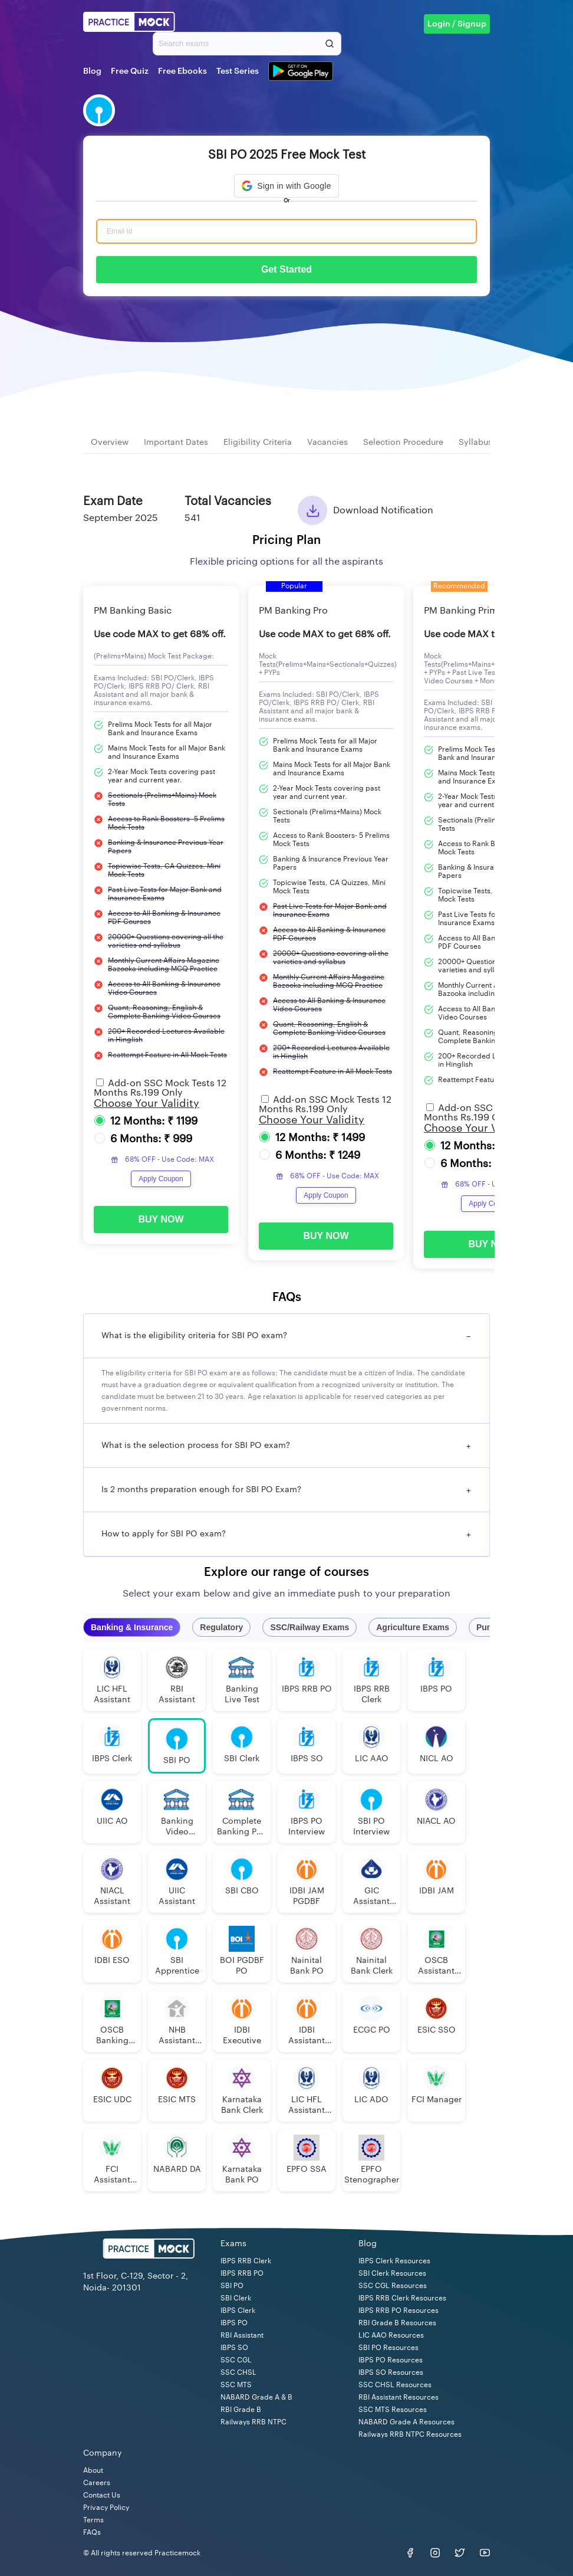 The height and width of the screenshot is (2576, 573). I want to click on RBI Assistant Resources, so click(398, 2397).